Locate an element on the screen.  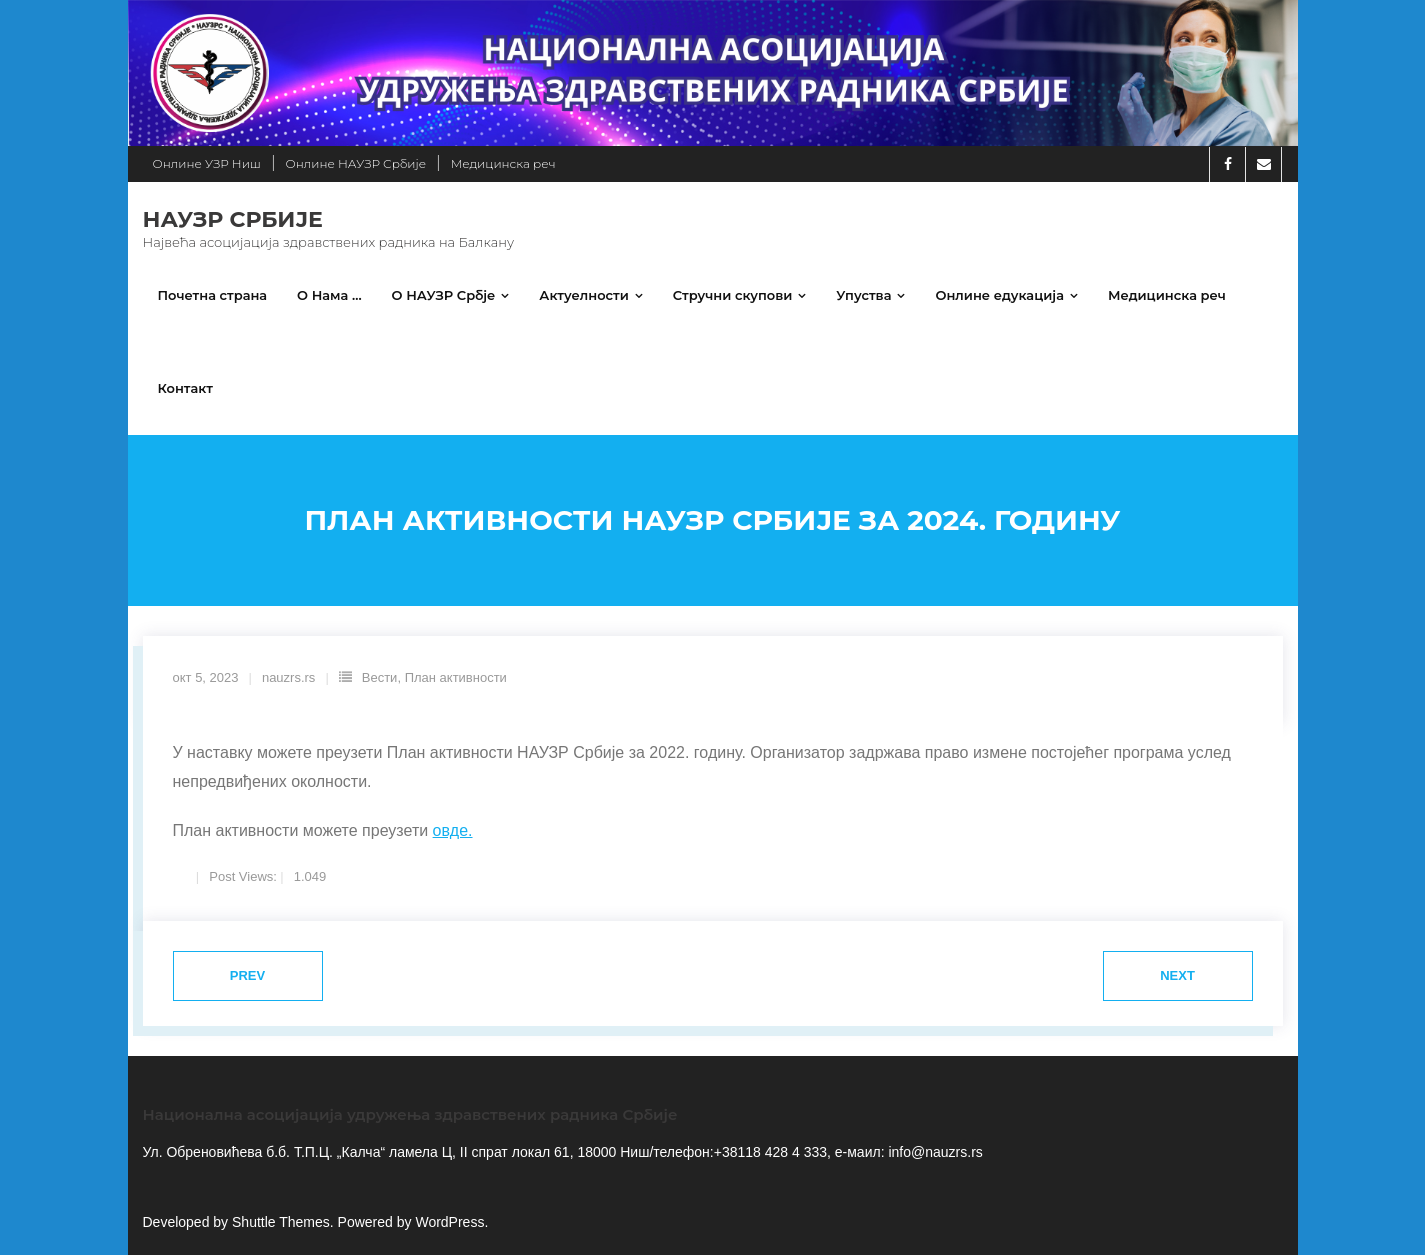
WordPress is located at coordinates (449, 1222).